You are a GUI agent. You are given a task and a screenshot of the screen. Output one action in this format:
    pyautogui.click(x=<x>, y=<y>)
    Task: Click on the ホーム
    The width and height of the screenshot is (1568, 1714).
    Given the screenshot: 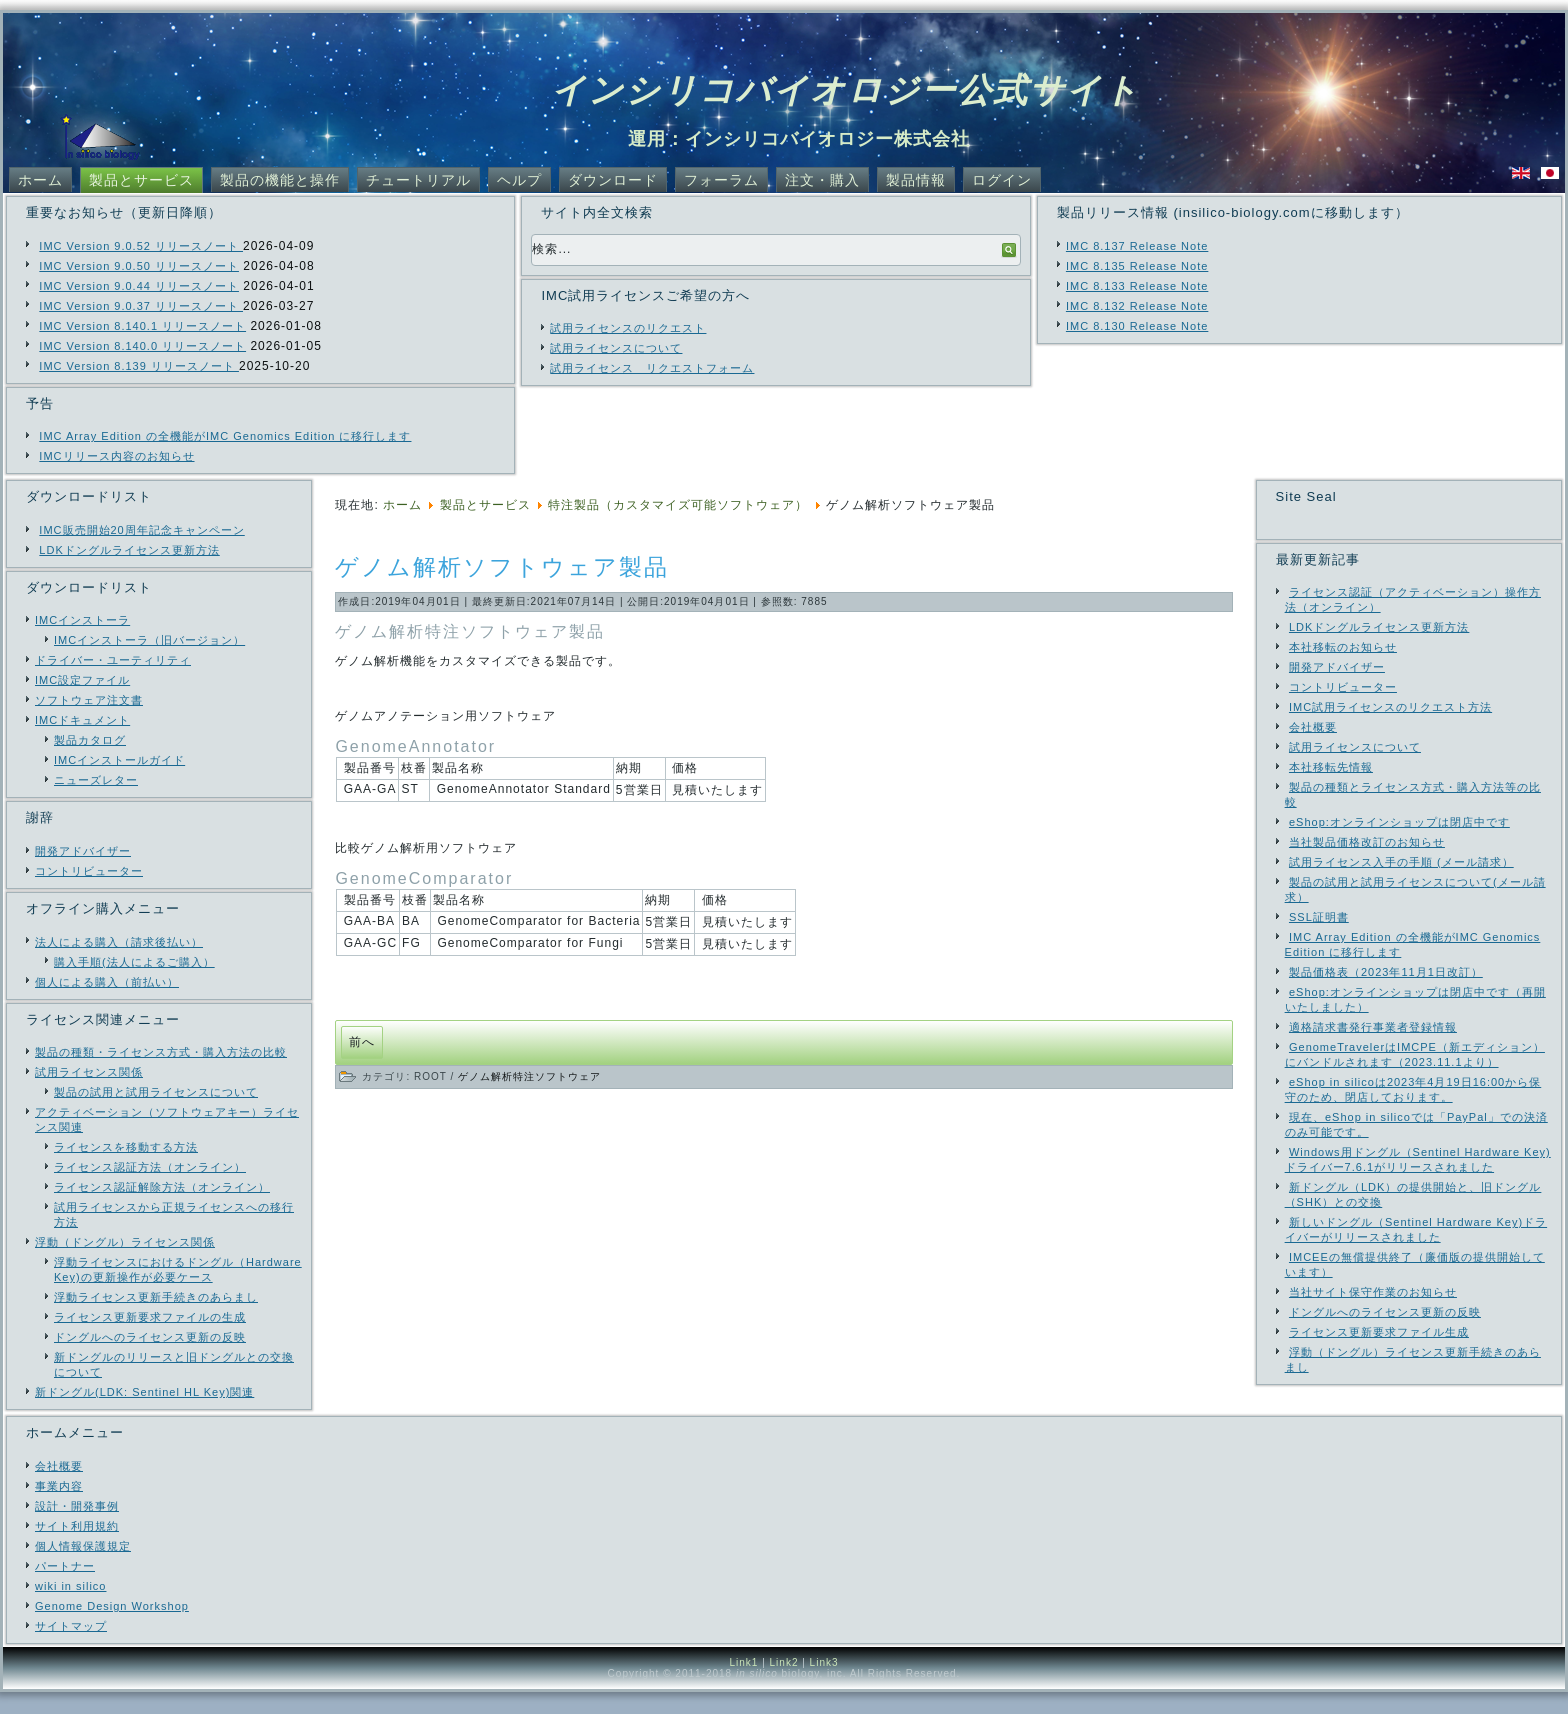 What is the action you would take?
    pyautogui.click(x=40, y=180)
    